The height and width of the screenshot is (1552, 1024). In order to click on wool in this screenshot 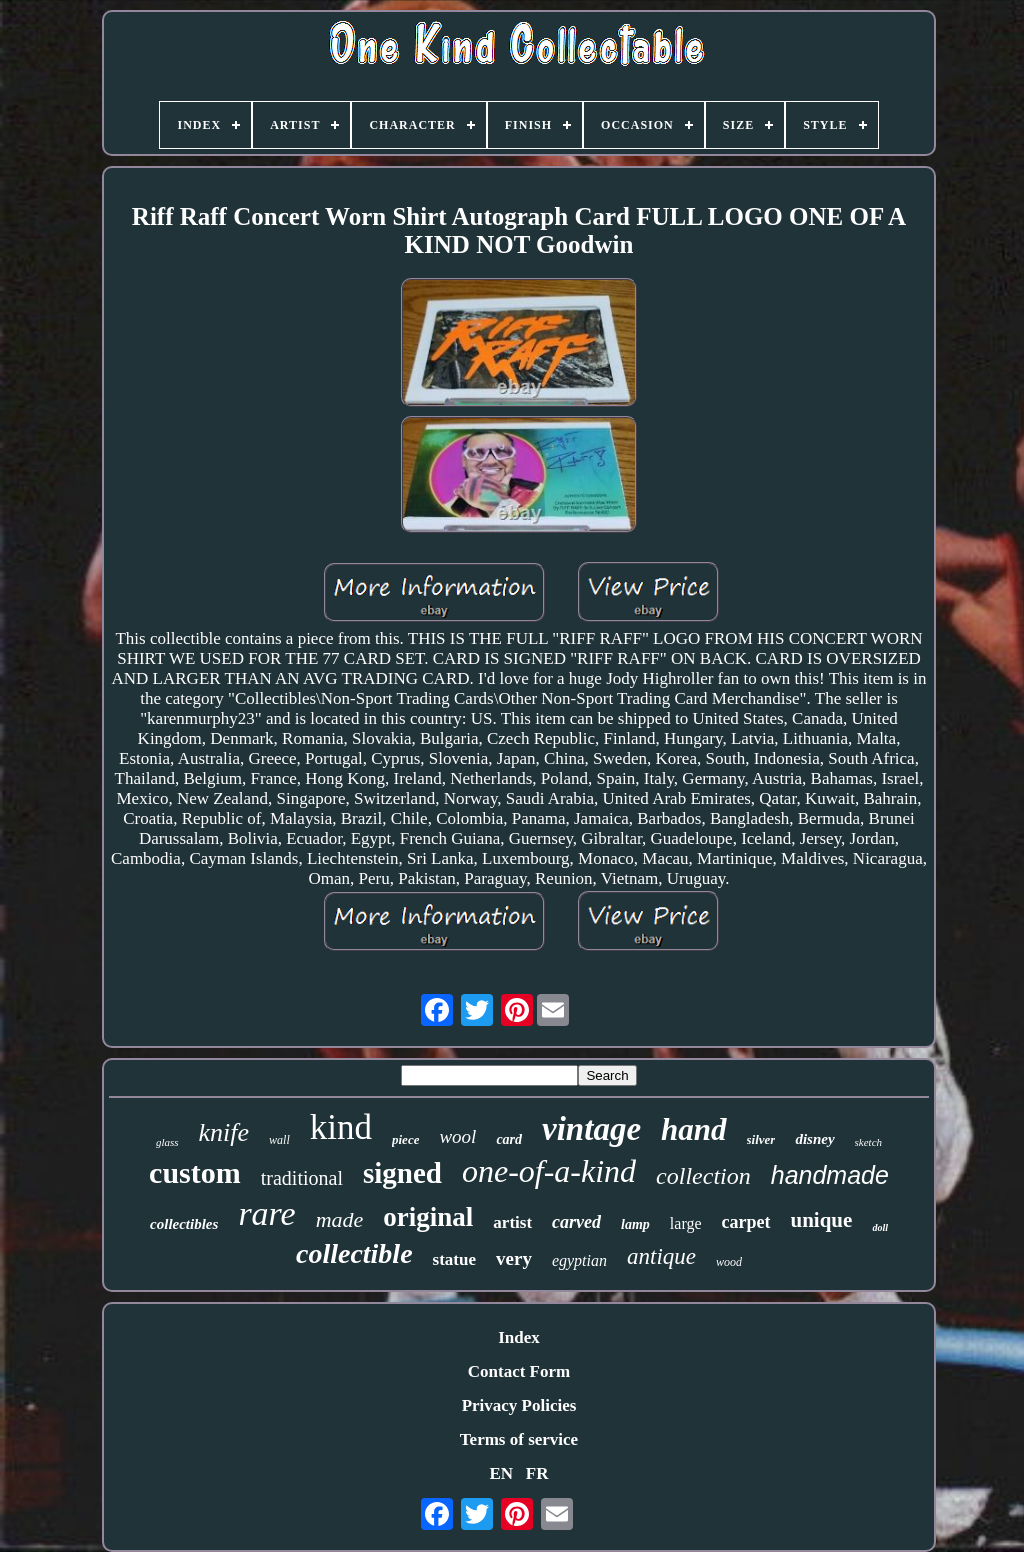, I will do `click(457, 1136)`.